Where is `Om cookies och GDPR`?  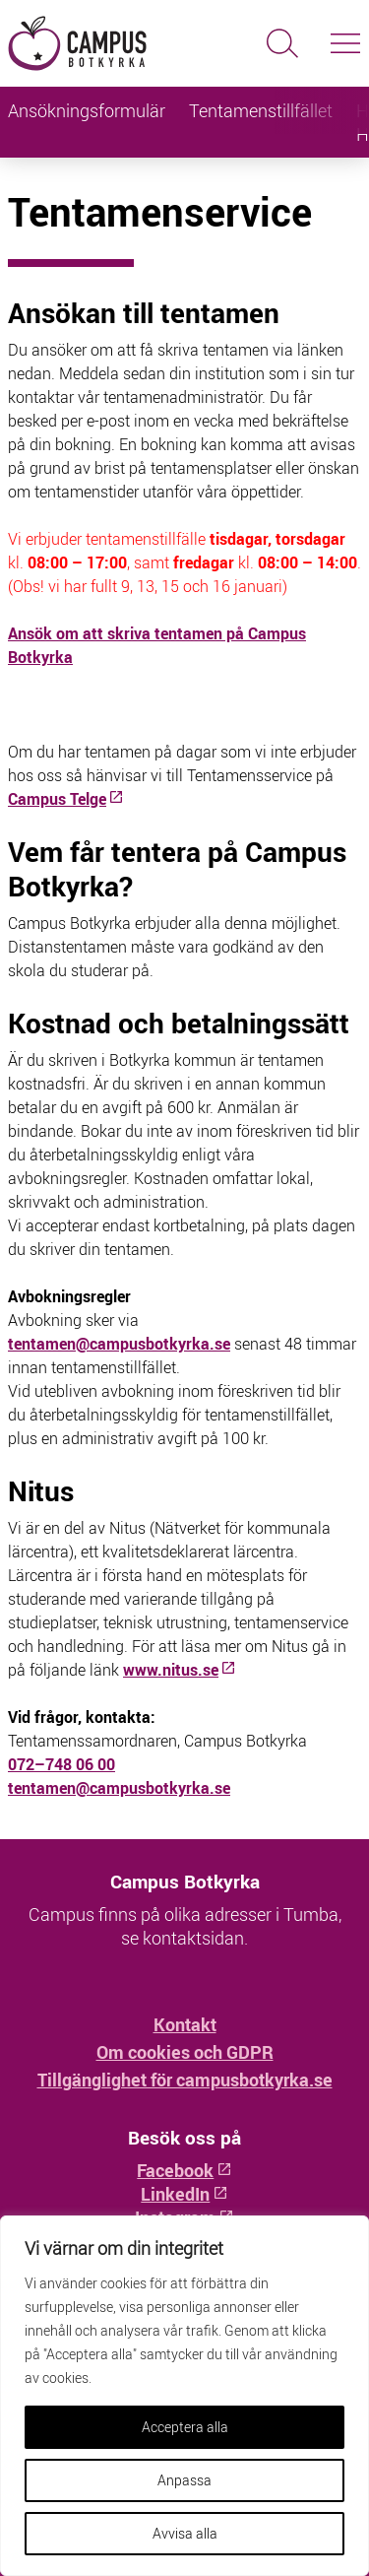
Om cookies och GDPR is located at coordinates (185, 2052).